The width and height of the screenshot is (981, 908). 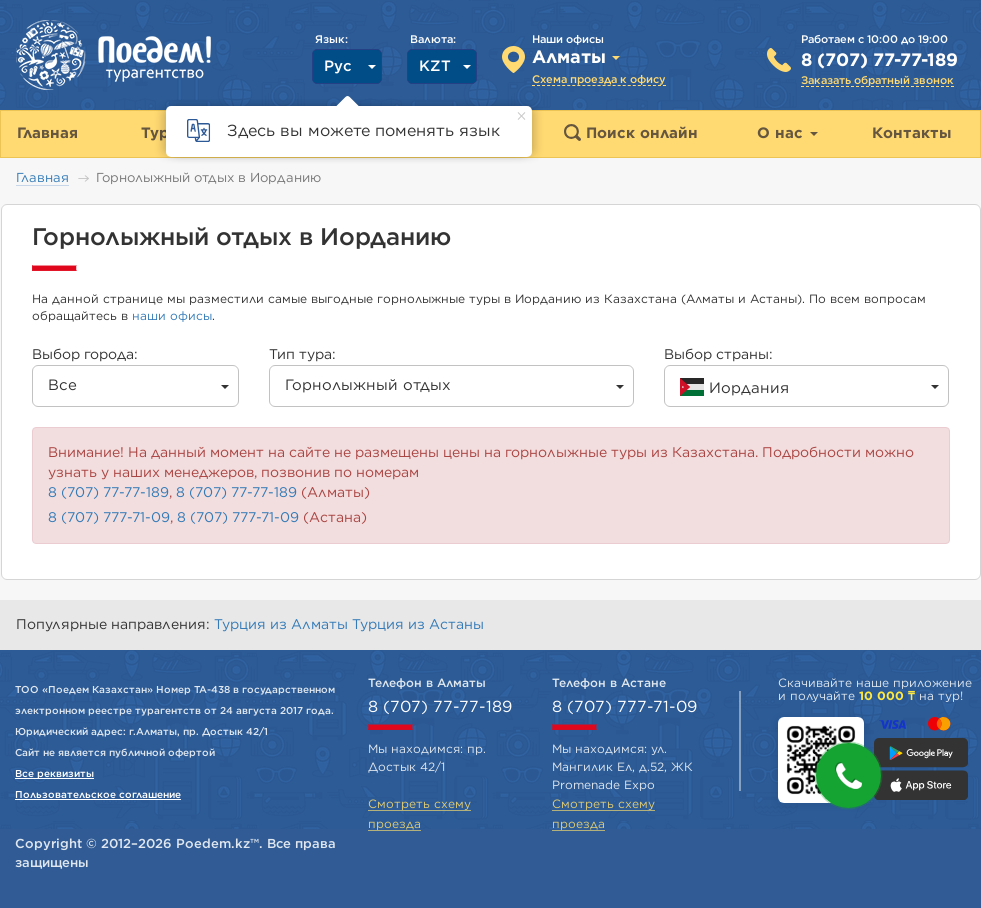 I want to click on О нас, so click(x=787, y=133).